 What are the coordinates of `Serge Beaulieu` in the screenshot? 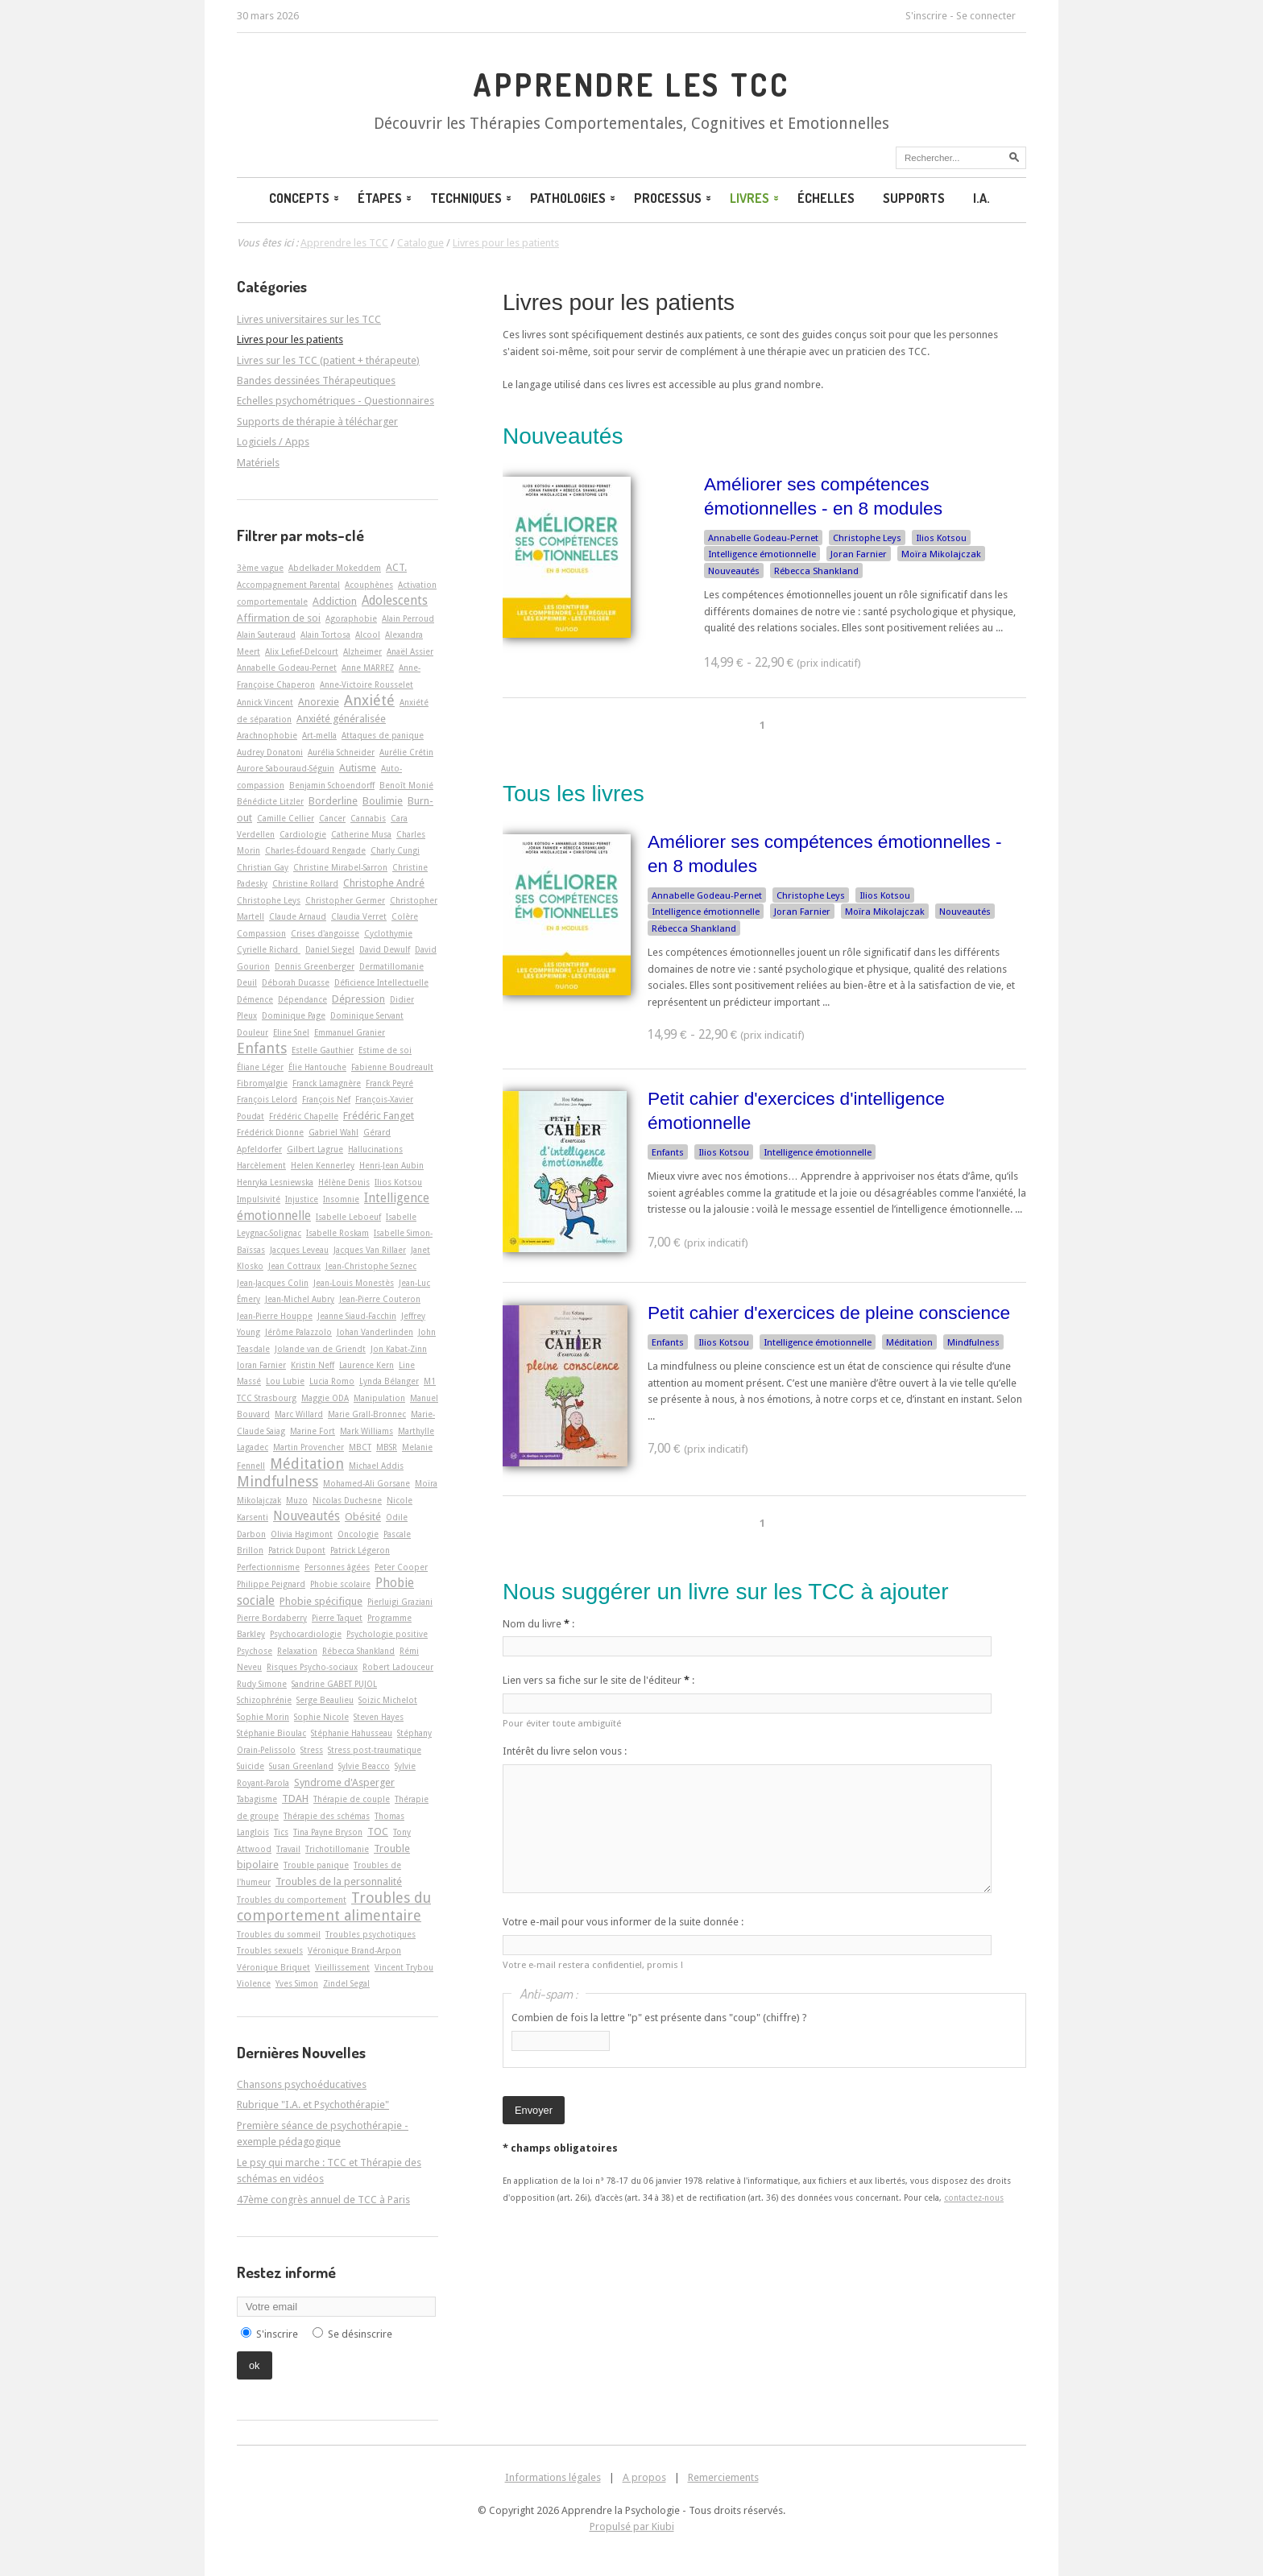 It's located at (325, 1700).